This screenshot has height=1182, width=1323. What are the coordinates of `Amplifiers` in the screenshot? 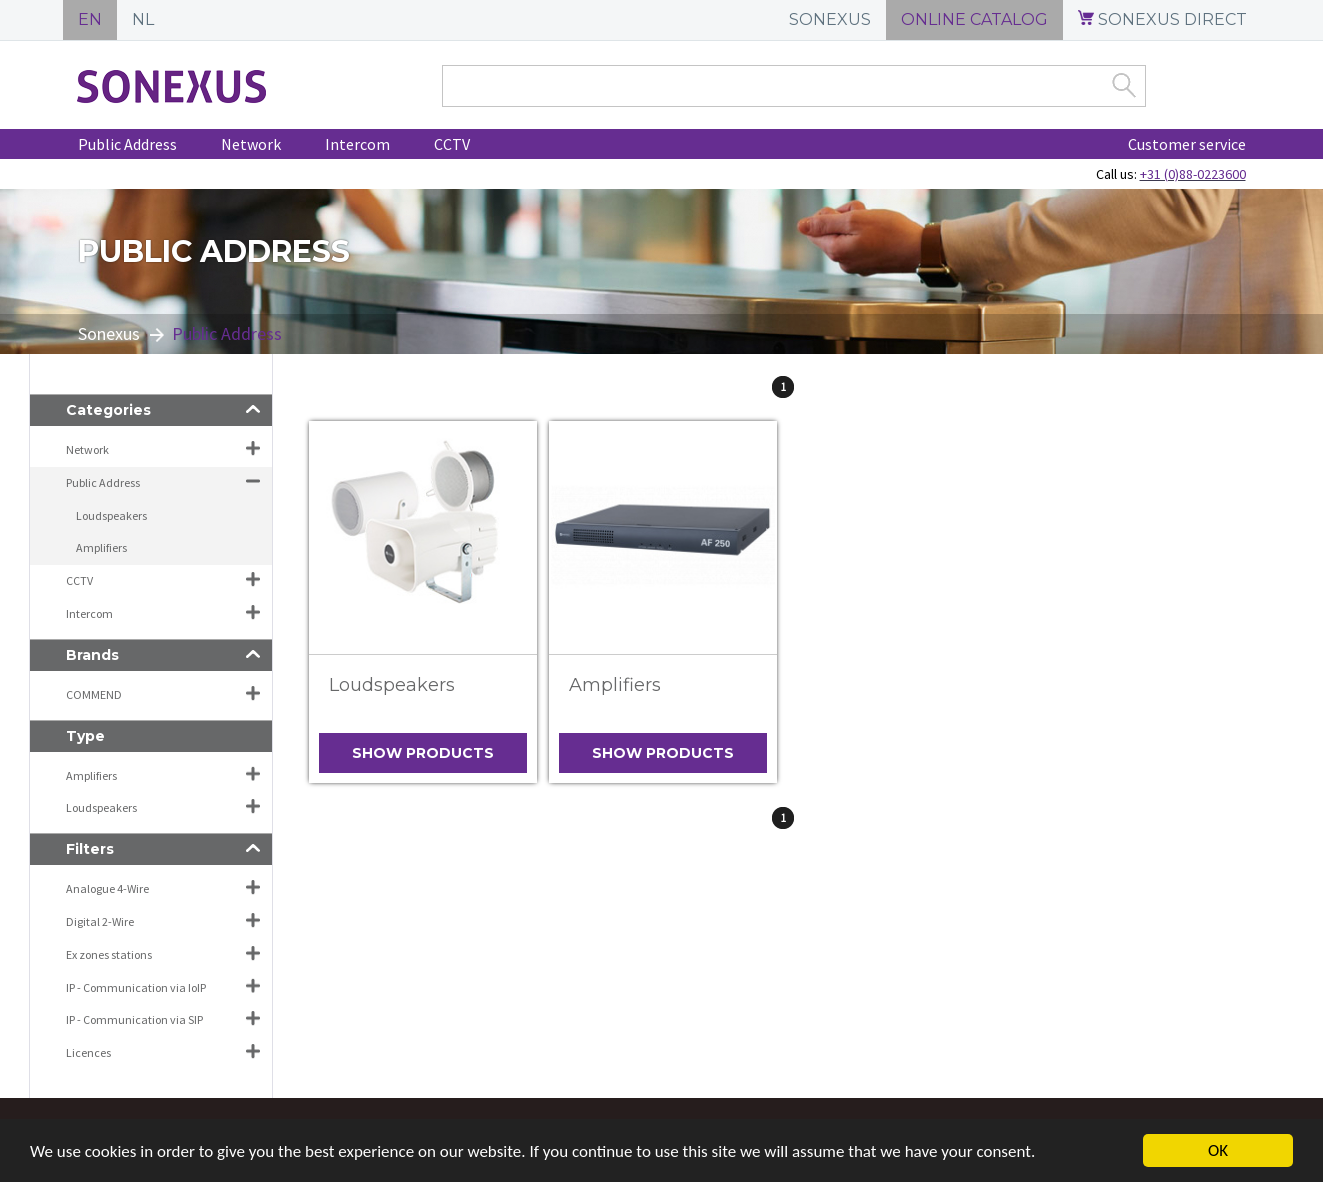 It's located at (615, 685).